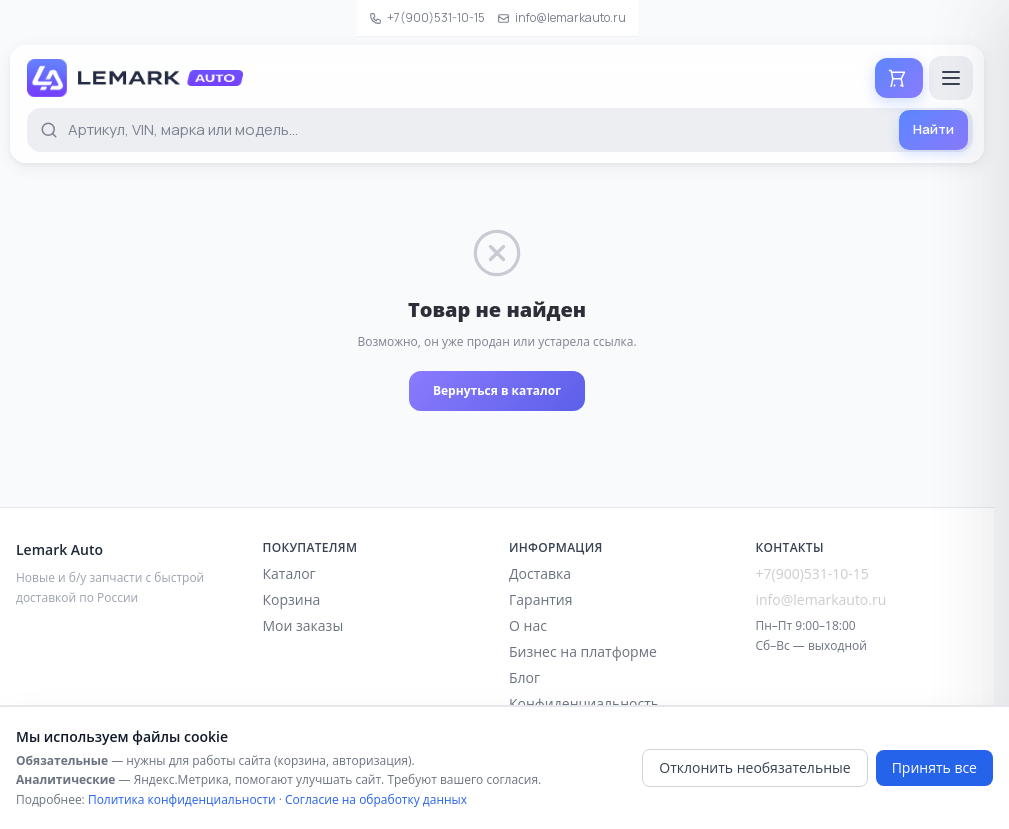  What do you see at coordinates (754, 767) in the screenshot?
I see `Отклонить необязательные` at bounding box center [754, 767].